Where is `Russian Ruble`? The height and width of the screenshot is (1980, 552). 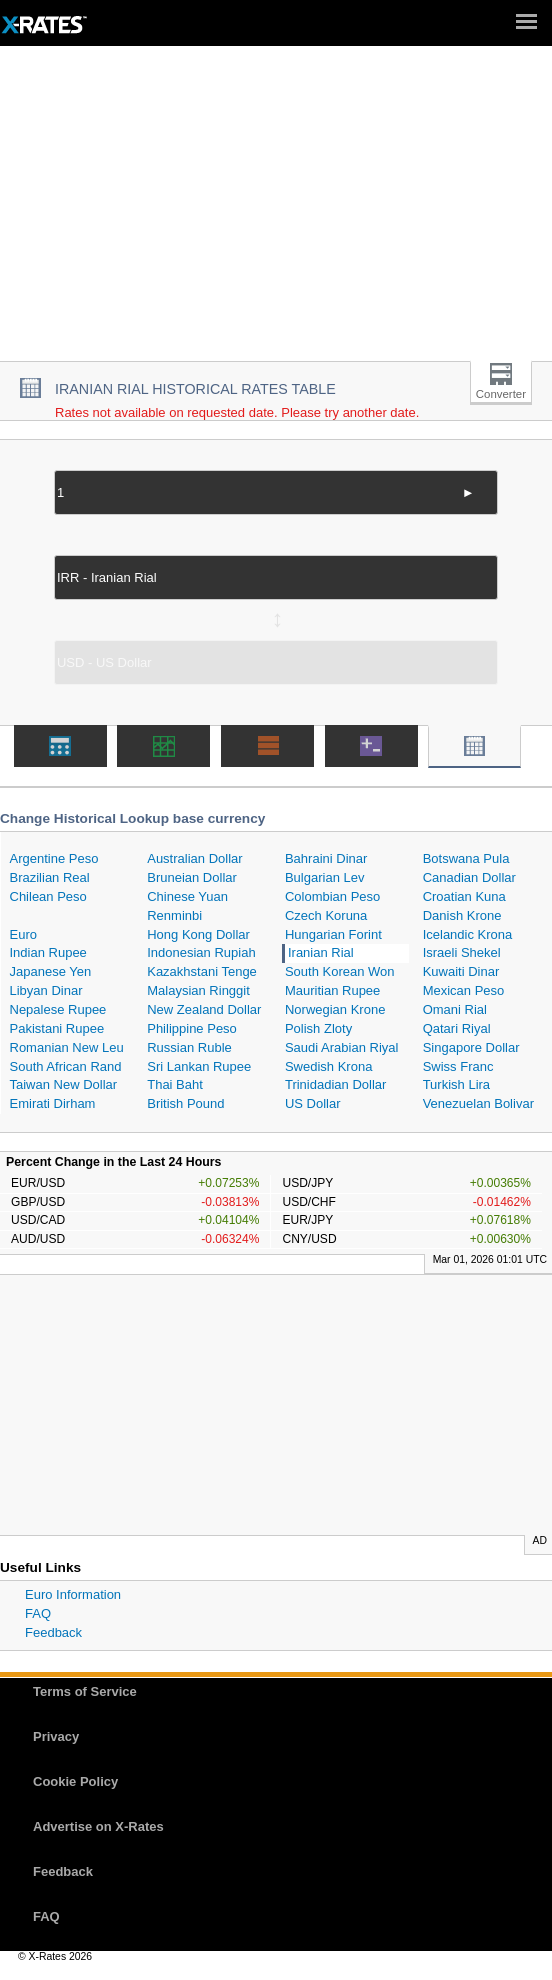 Russian Ruble is located at coordinates (189, 1047).